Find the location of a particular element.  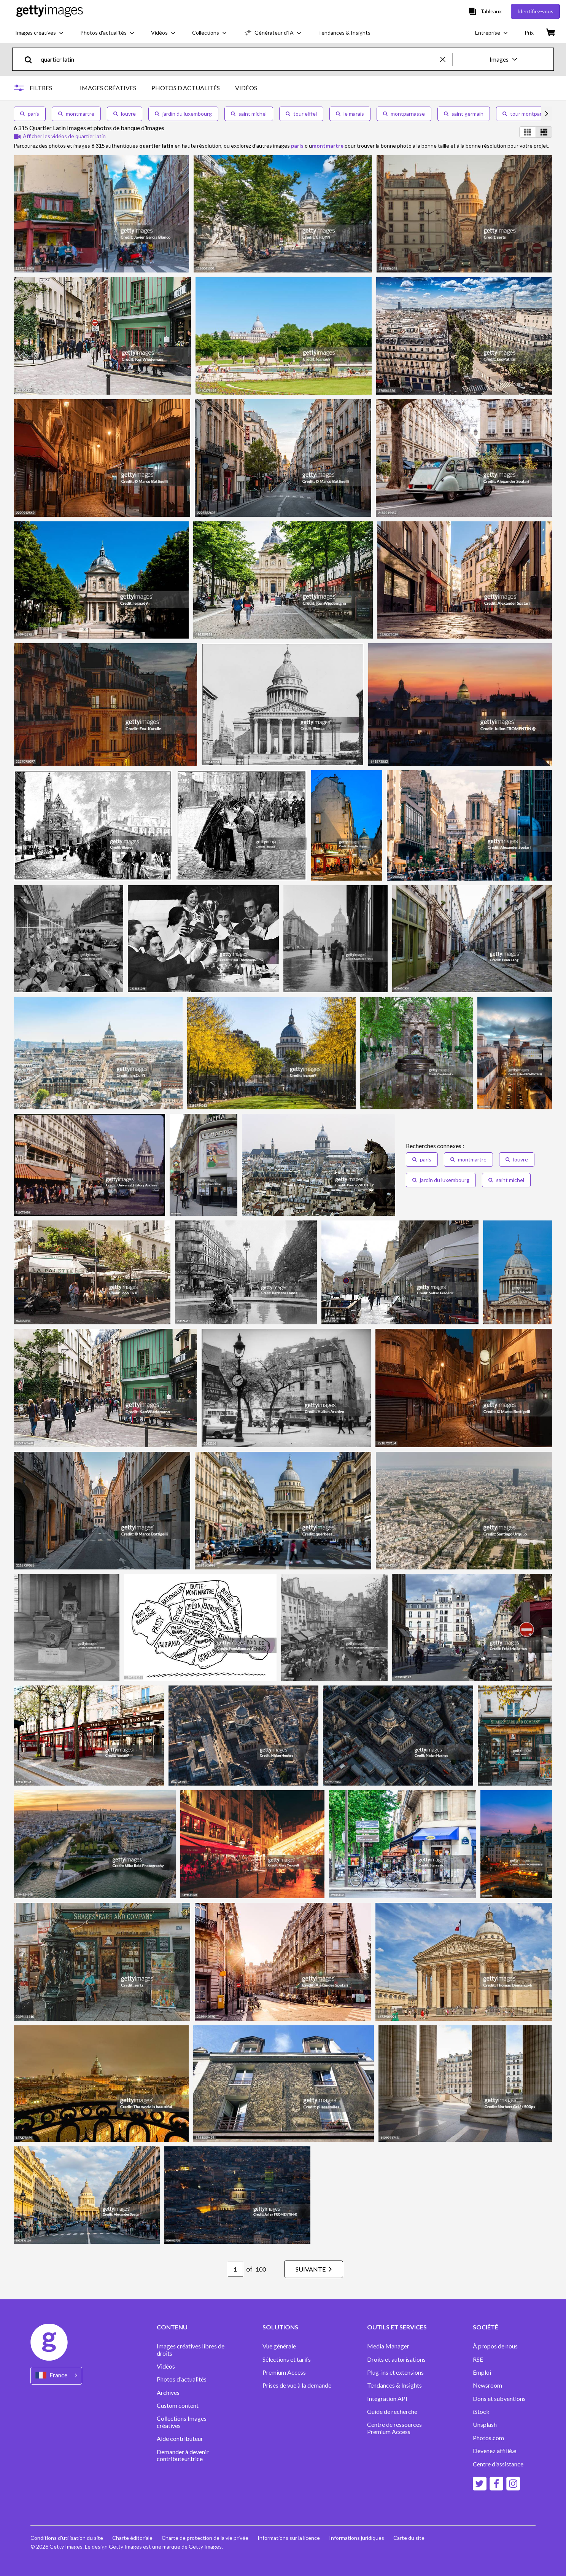

[Getty Images homepage] is located at coordinates (49, 11).